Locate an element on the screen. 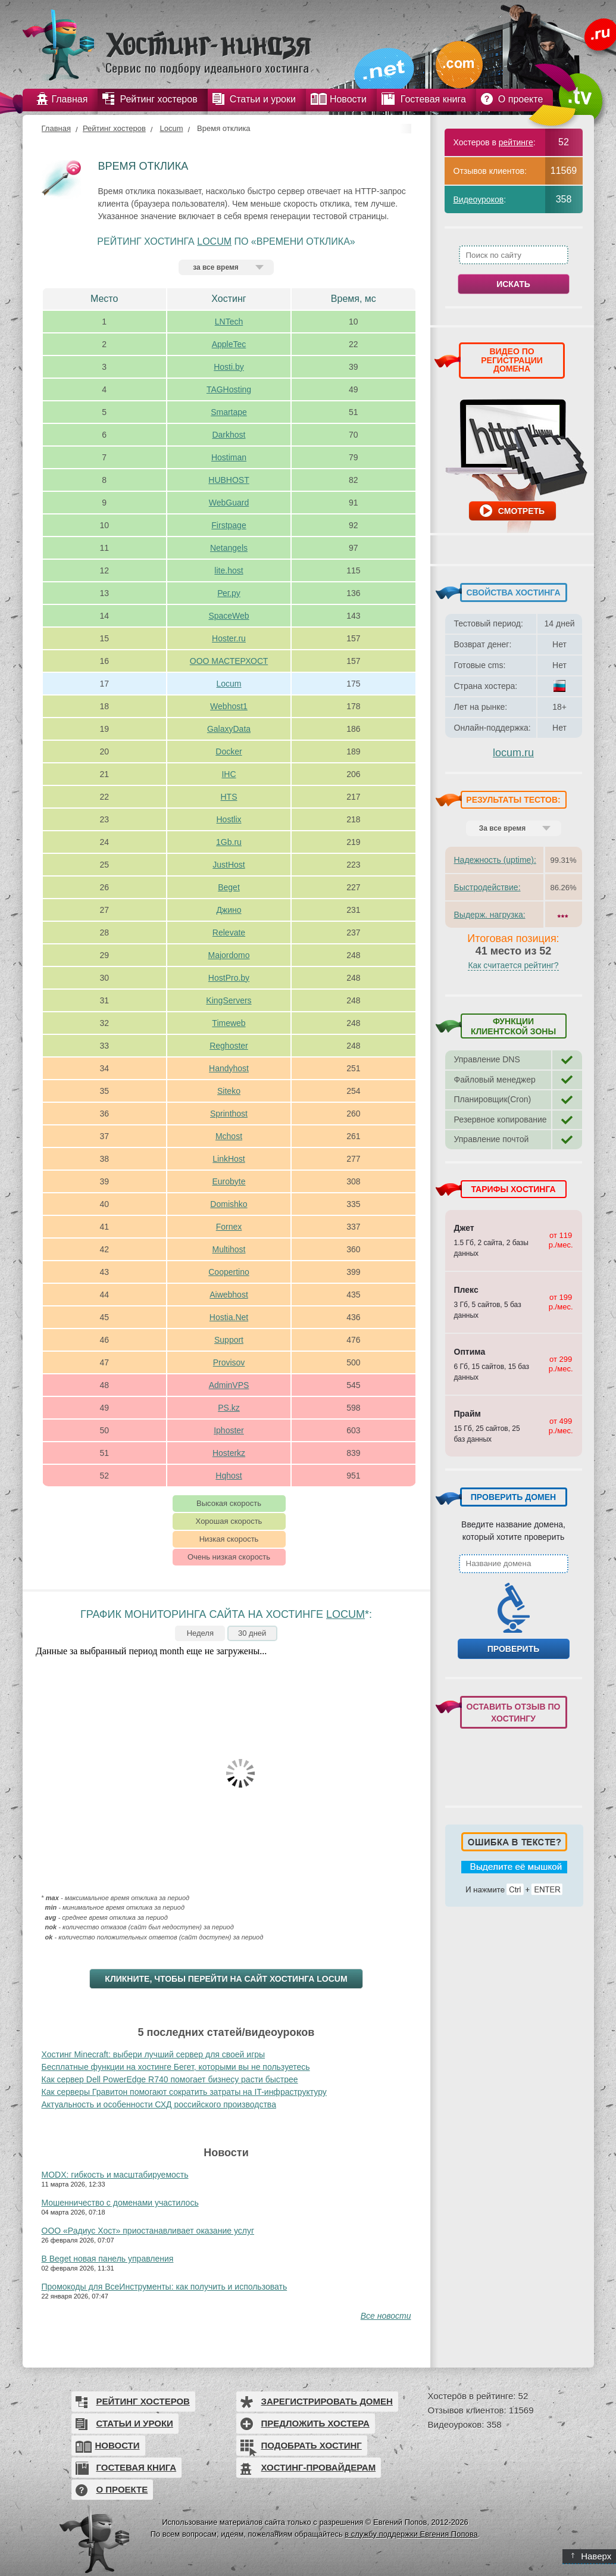  Все новости is located at coordinates (386, 2316).